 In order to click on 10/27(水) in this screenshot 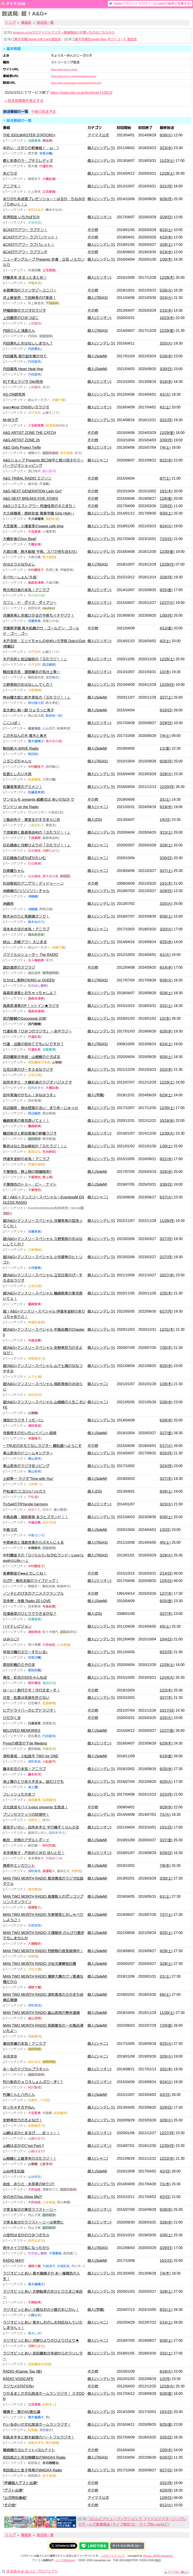, I will do `click(167, 1275)`.